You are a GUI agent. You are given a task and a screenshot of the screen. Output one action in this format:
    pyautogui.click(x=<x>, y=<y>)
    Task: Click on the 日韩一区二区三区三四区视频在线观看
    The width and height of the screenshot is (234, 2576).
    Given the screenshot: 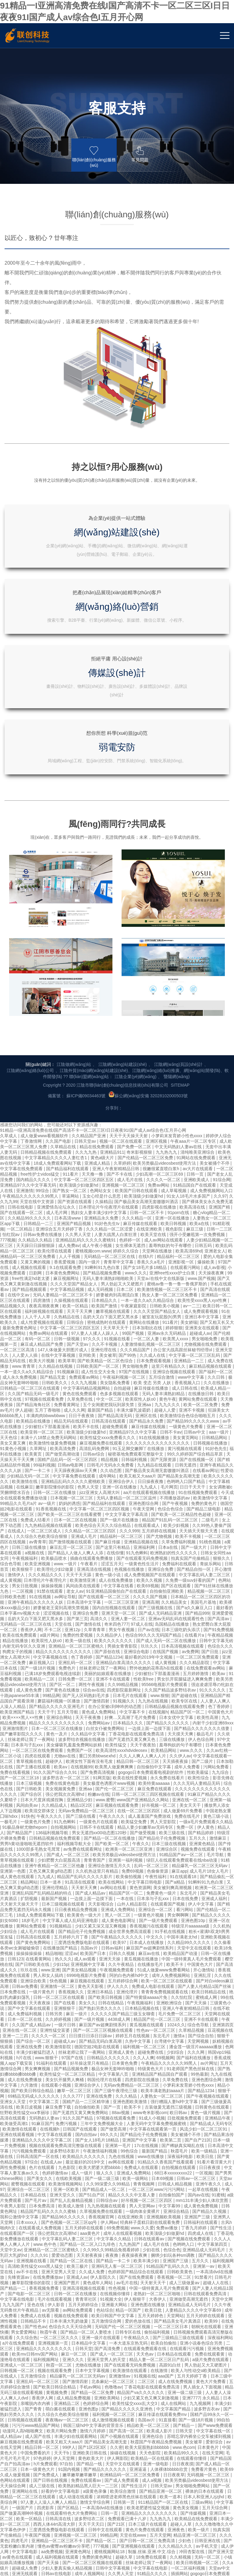 What is the action you would take?
    pyautogui.click(x=148, y=1535)
    